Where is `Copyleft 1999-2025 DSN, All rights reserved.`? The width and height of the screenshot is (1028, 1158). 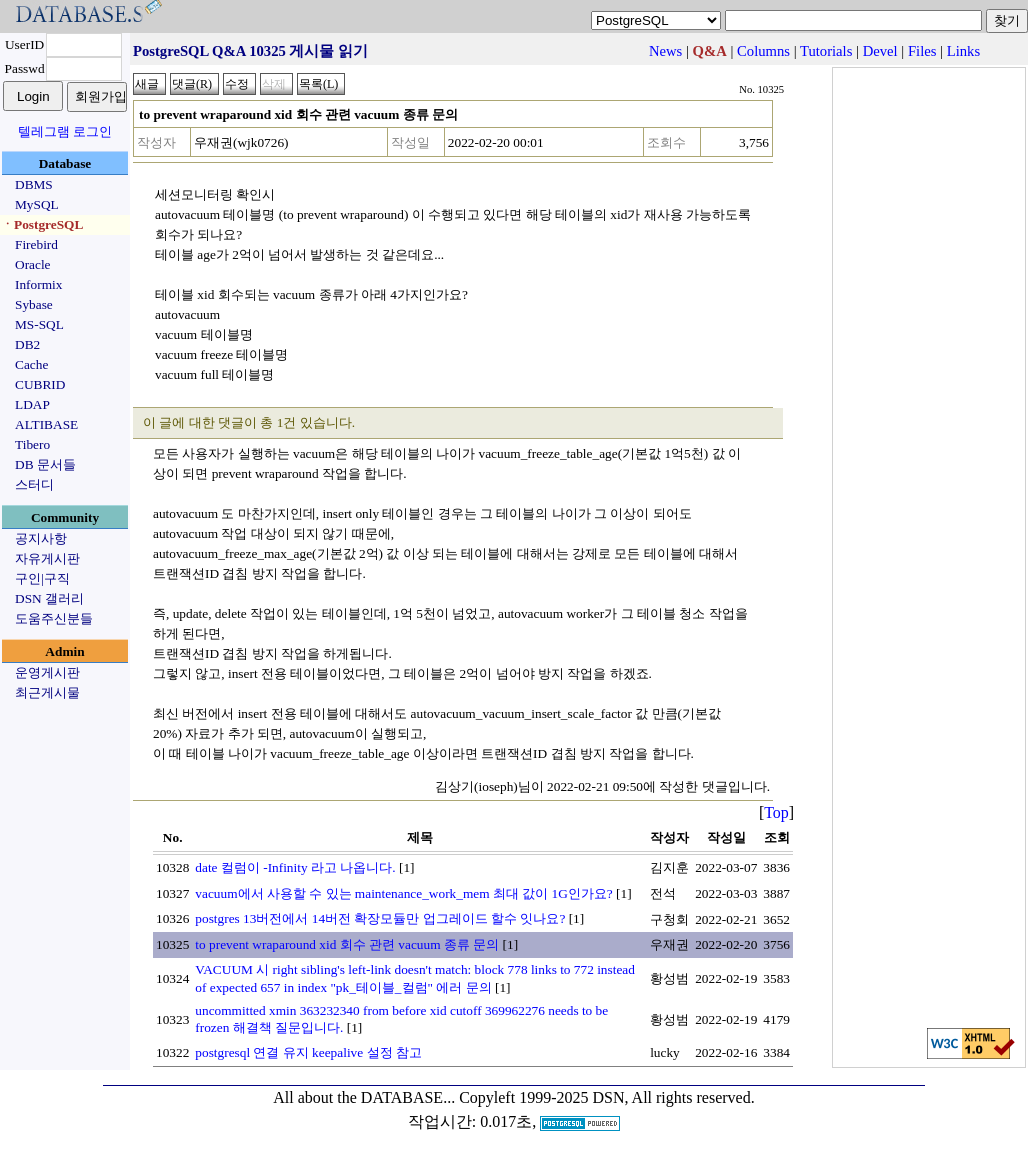
Copyleft 1999-2025 DSN, All rights reserved. is located at coordinates (607, 1097).